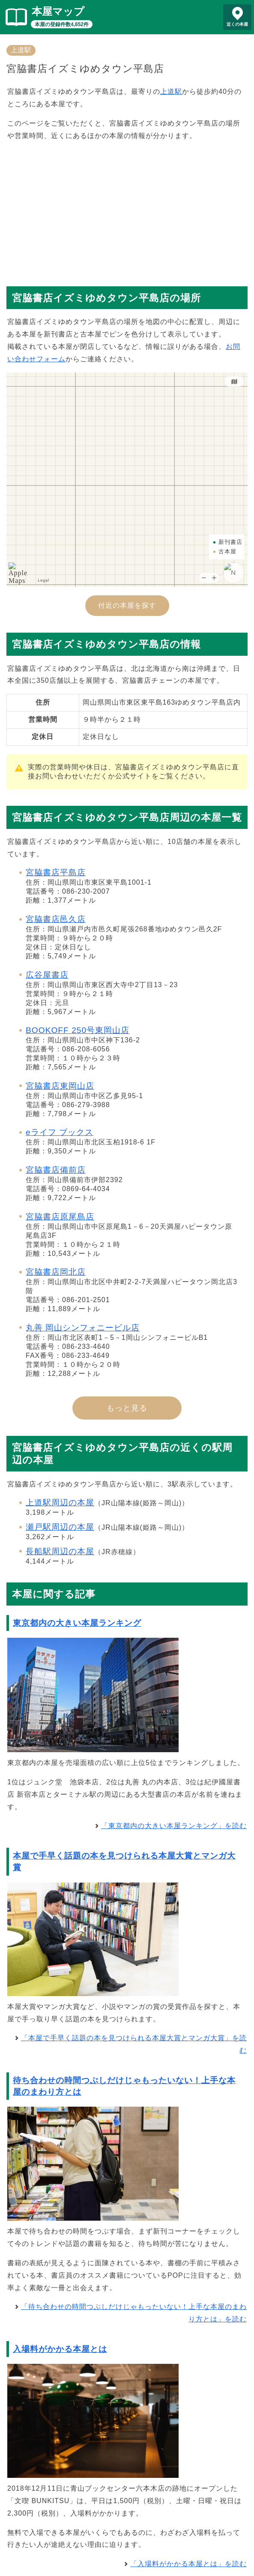 This screenshot has height=2576, width=254. What do you see at coordinates (60, 1085) in the screenshot?
I see `宮脇書店東岡山店` at bounding box center [60, 1085].